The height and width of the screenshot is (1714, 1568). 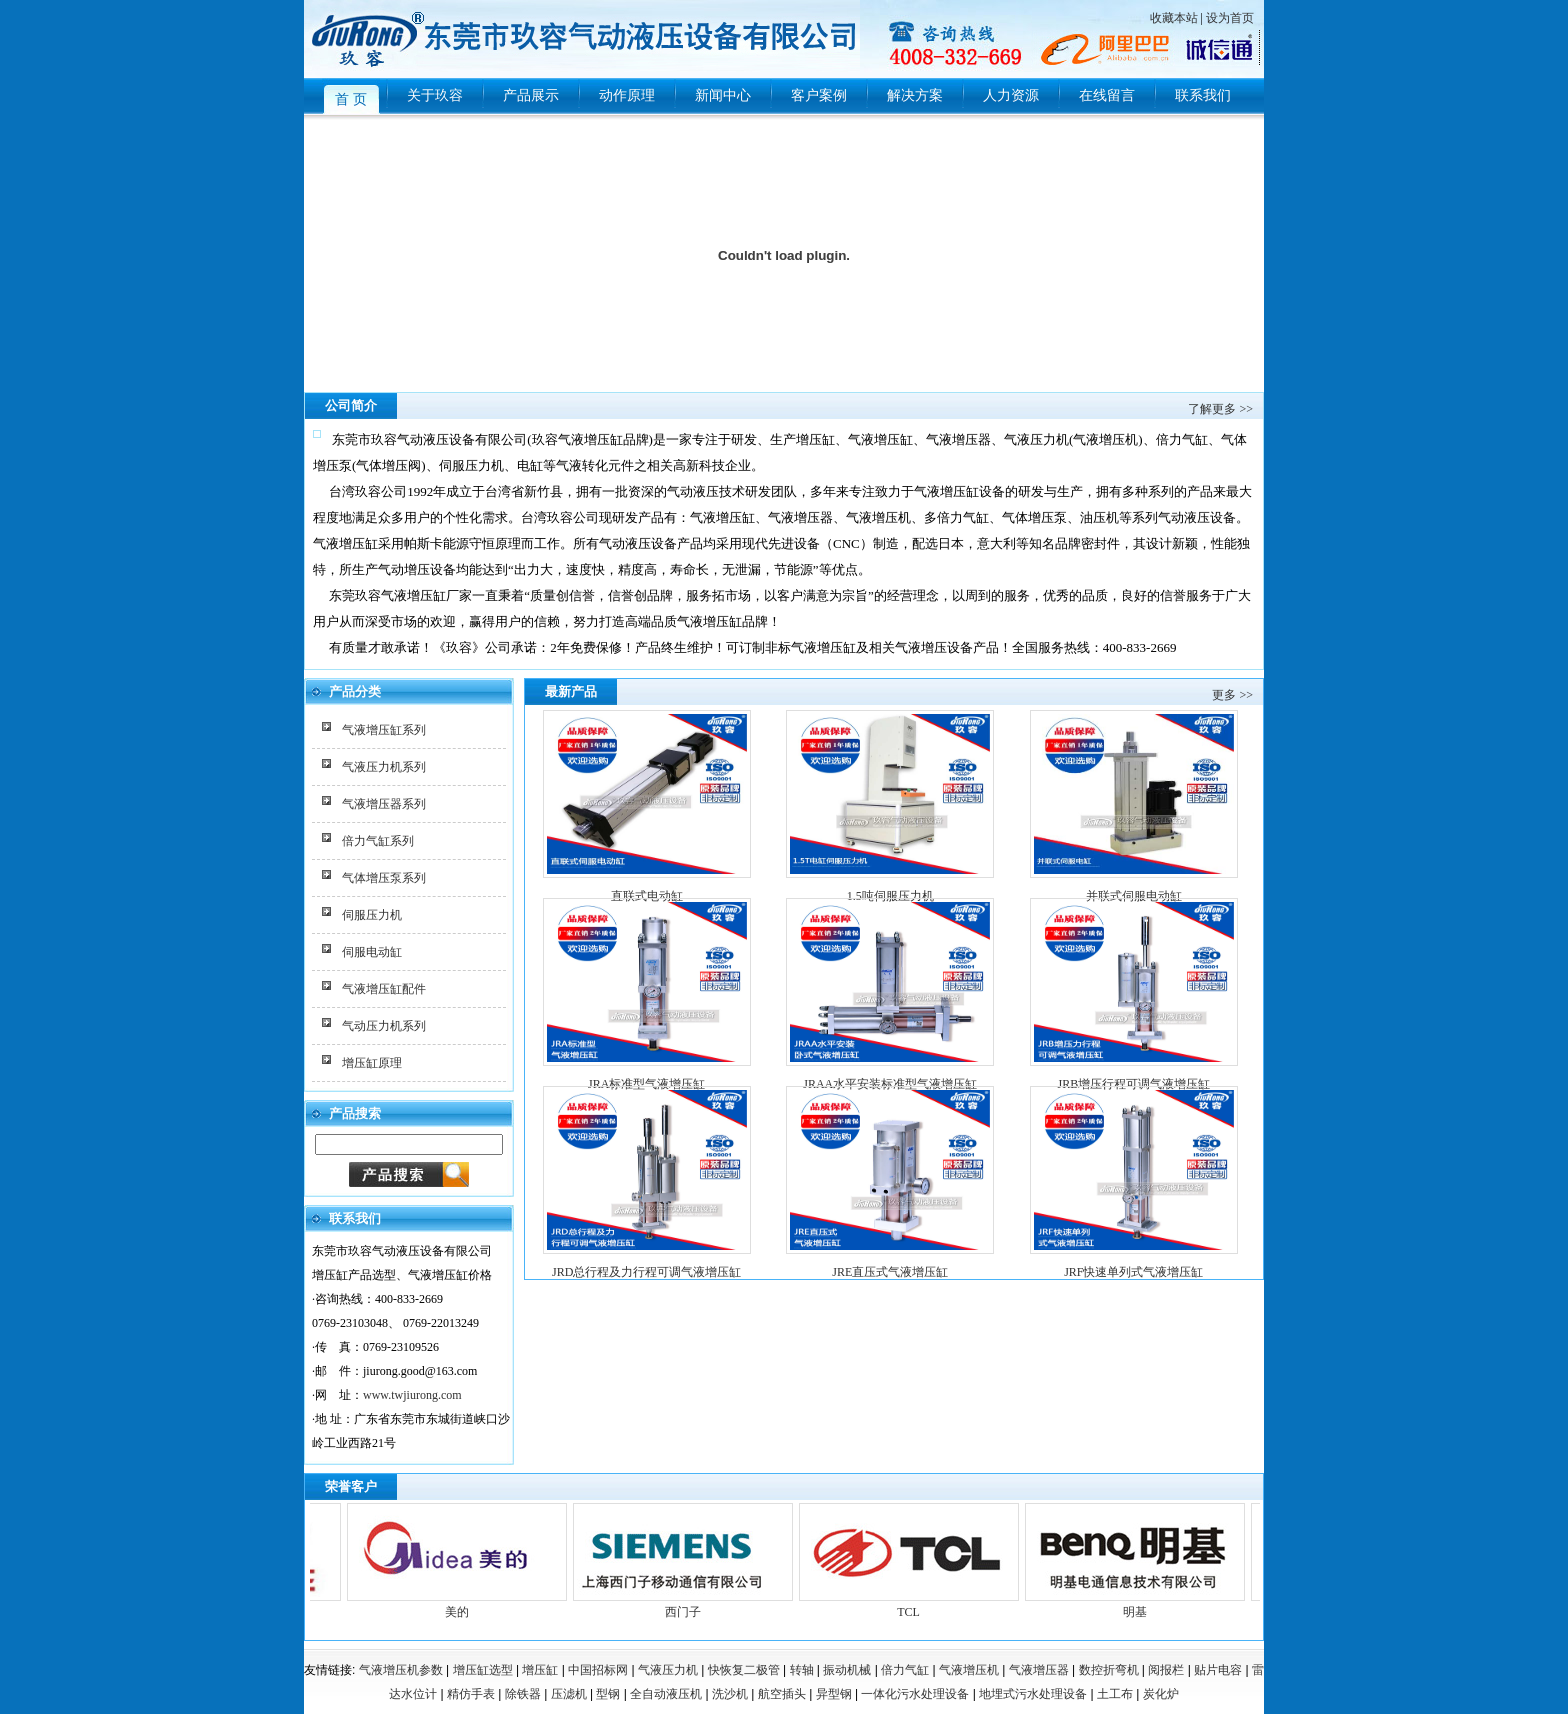 I want to click on 炭化炉, so click(x=1161, y=1694).